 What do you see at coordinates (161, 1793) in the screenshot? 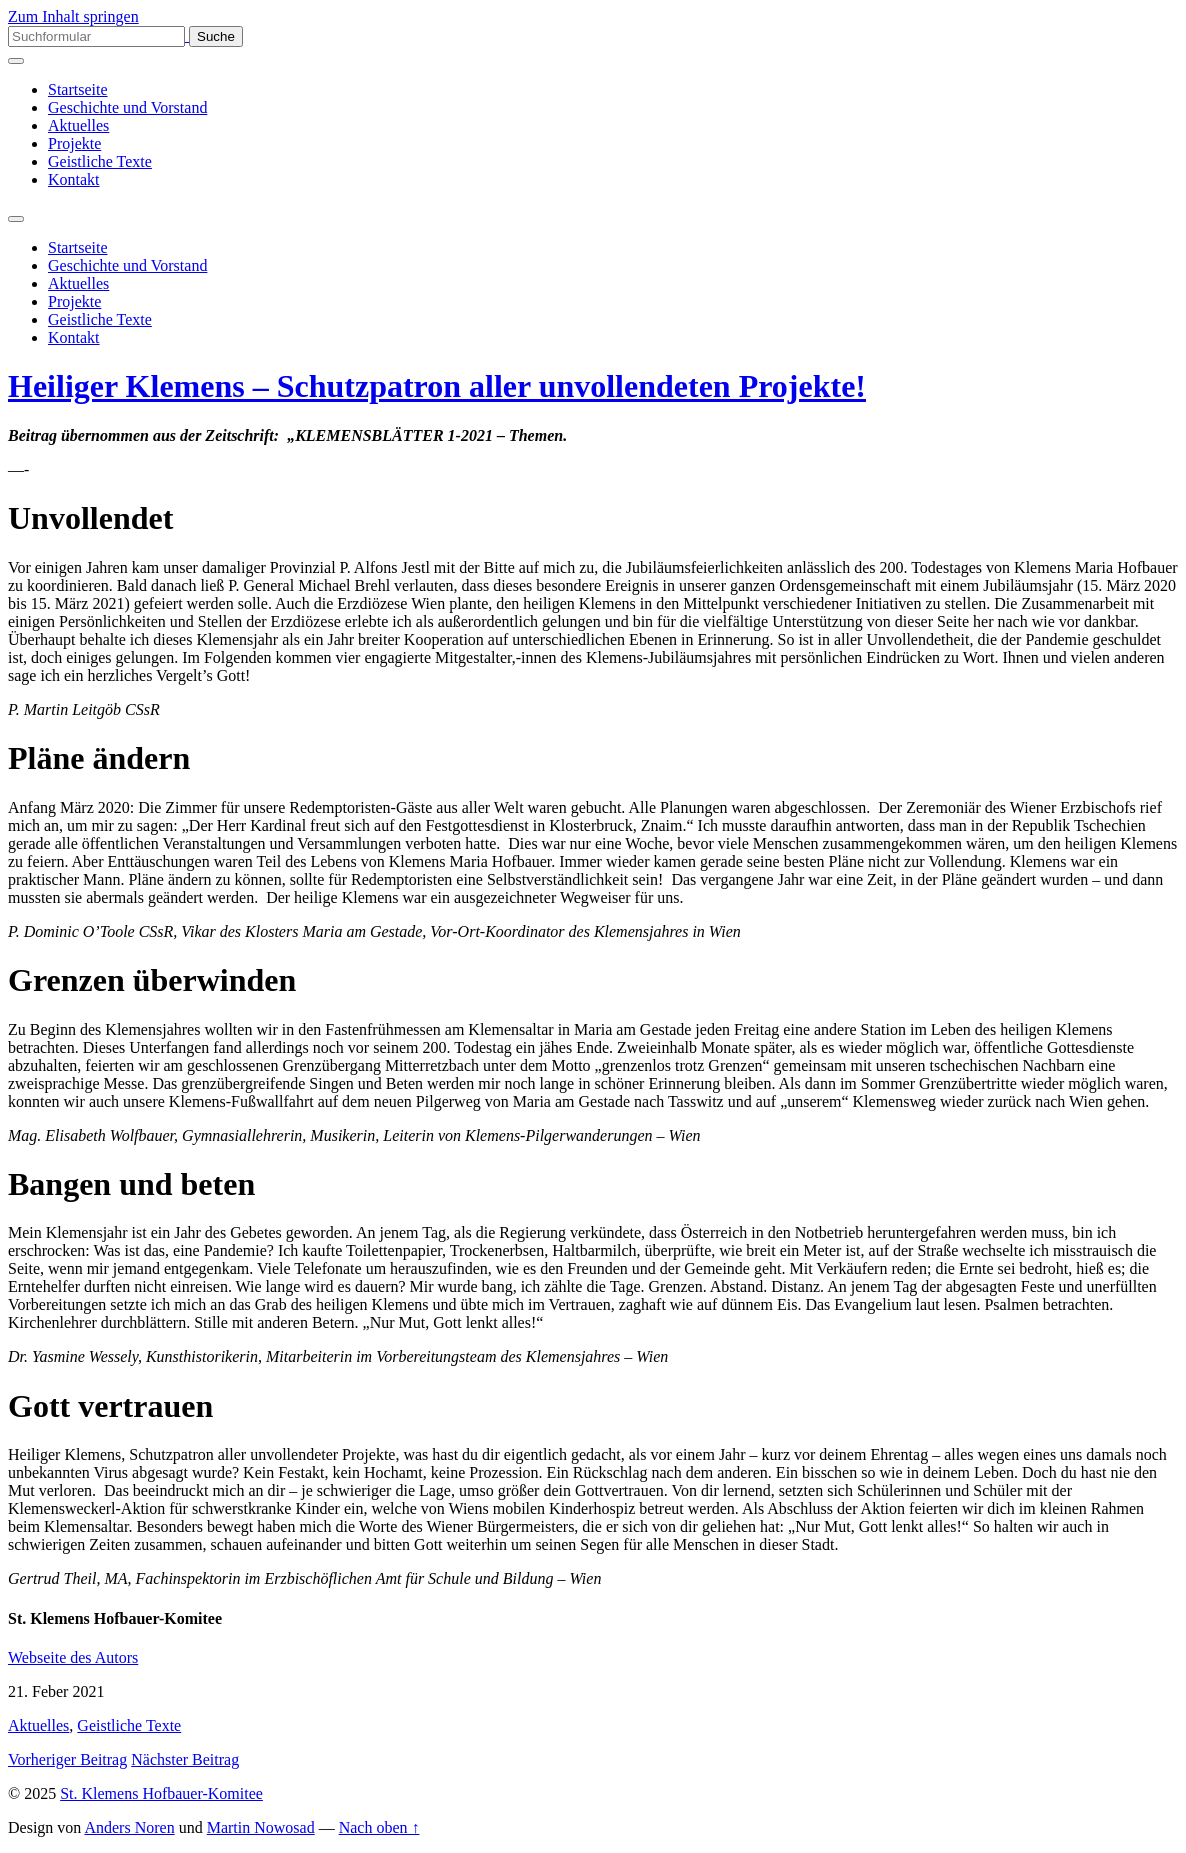
I see `St. Klemens Hofbauer-Komitee` at bounding box center [161, 1793].